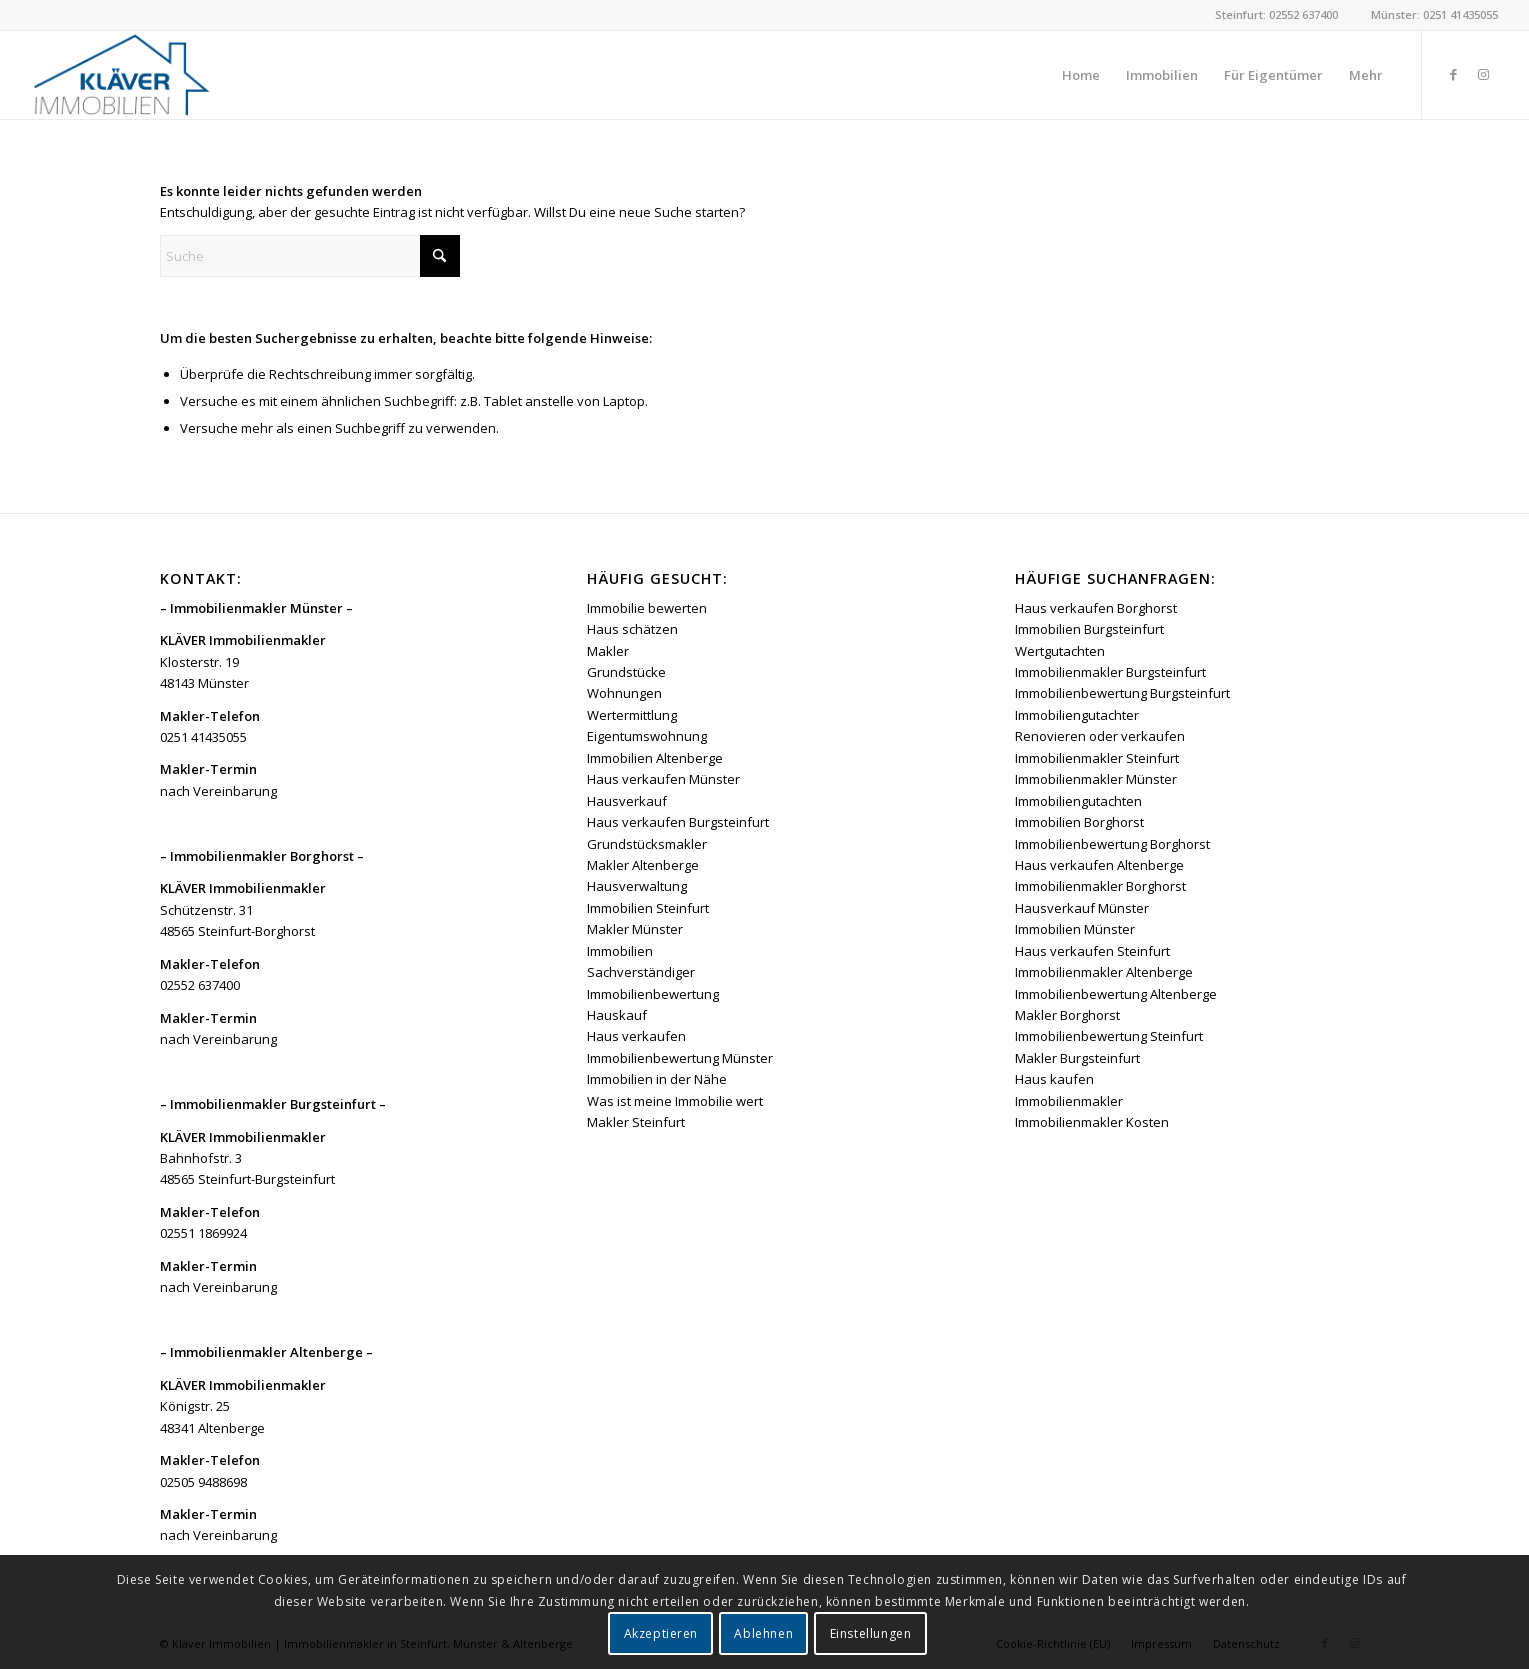  I want to click on Immobiliengutachter, so click(1077, 715).